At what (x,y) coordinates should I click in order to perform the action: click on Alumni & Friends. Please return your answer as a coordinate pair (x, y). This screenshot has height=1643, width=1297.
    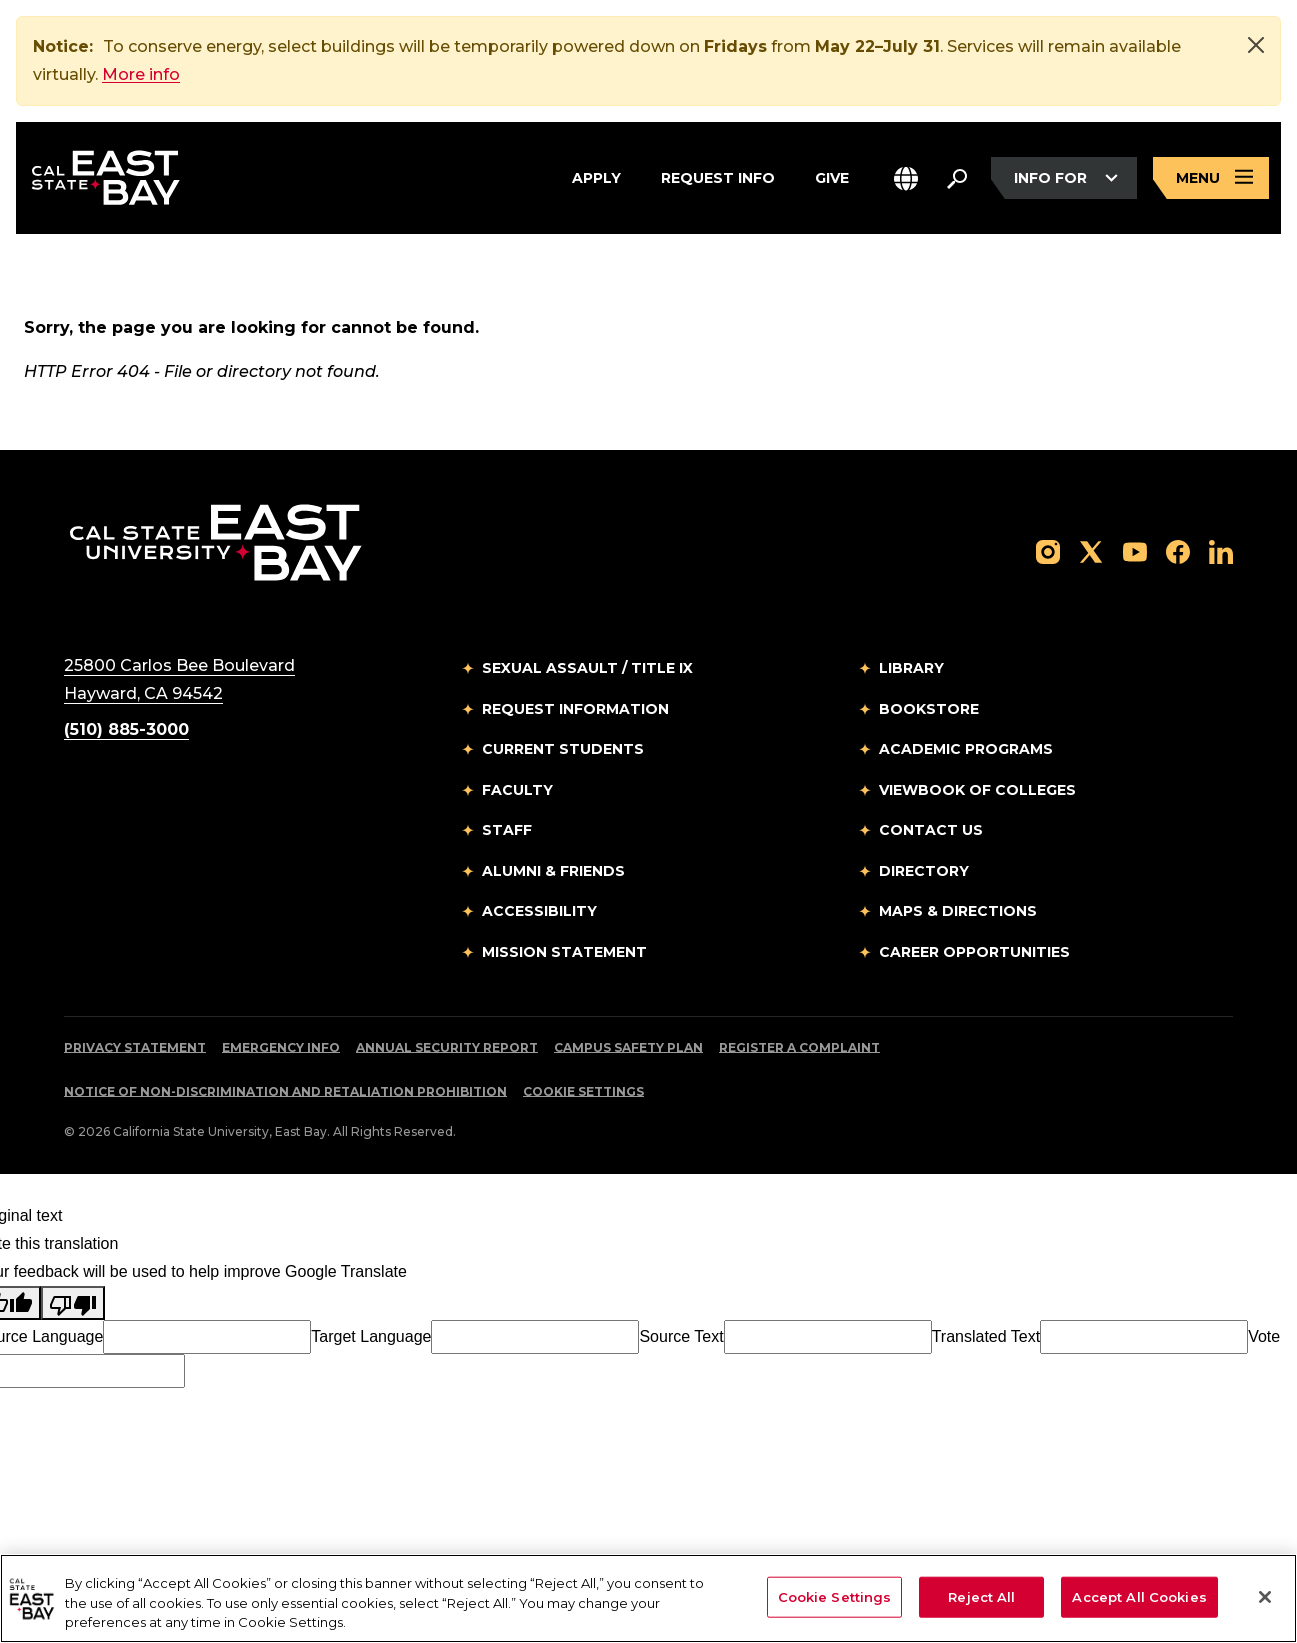
    Looking at the image, I should click on (553, 871).